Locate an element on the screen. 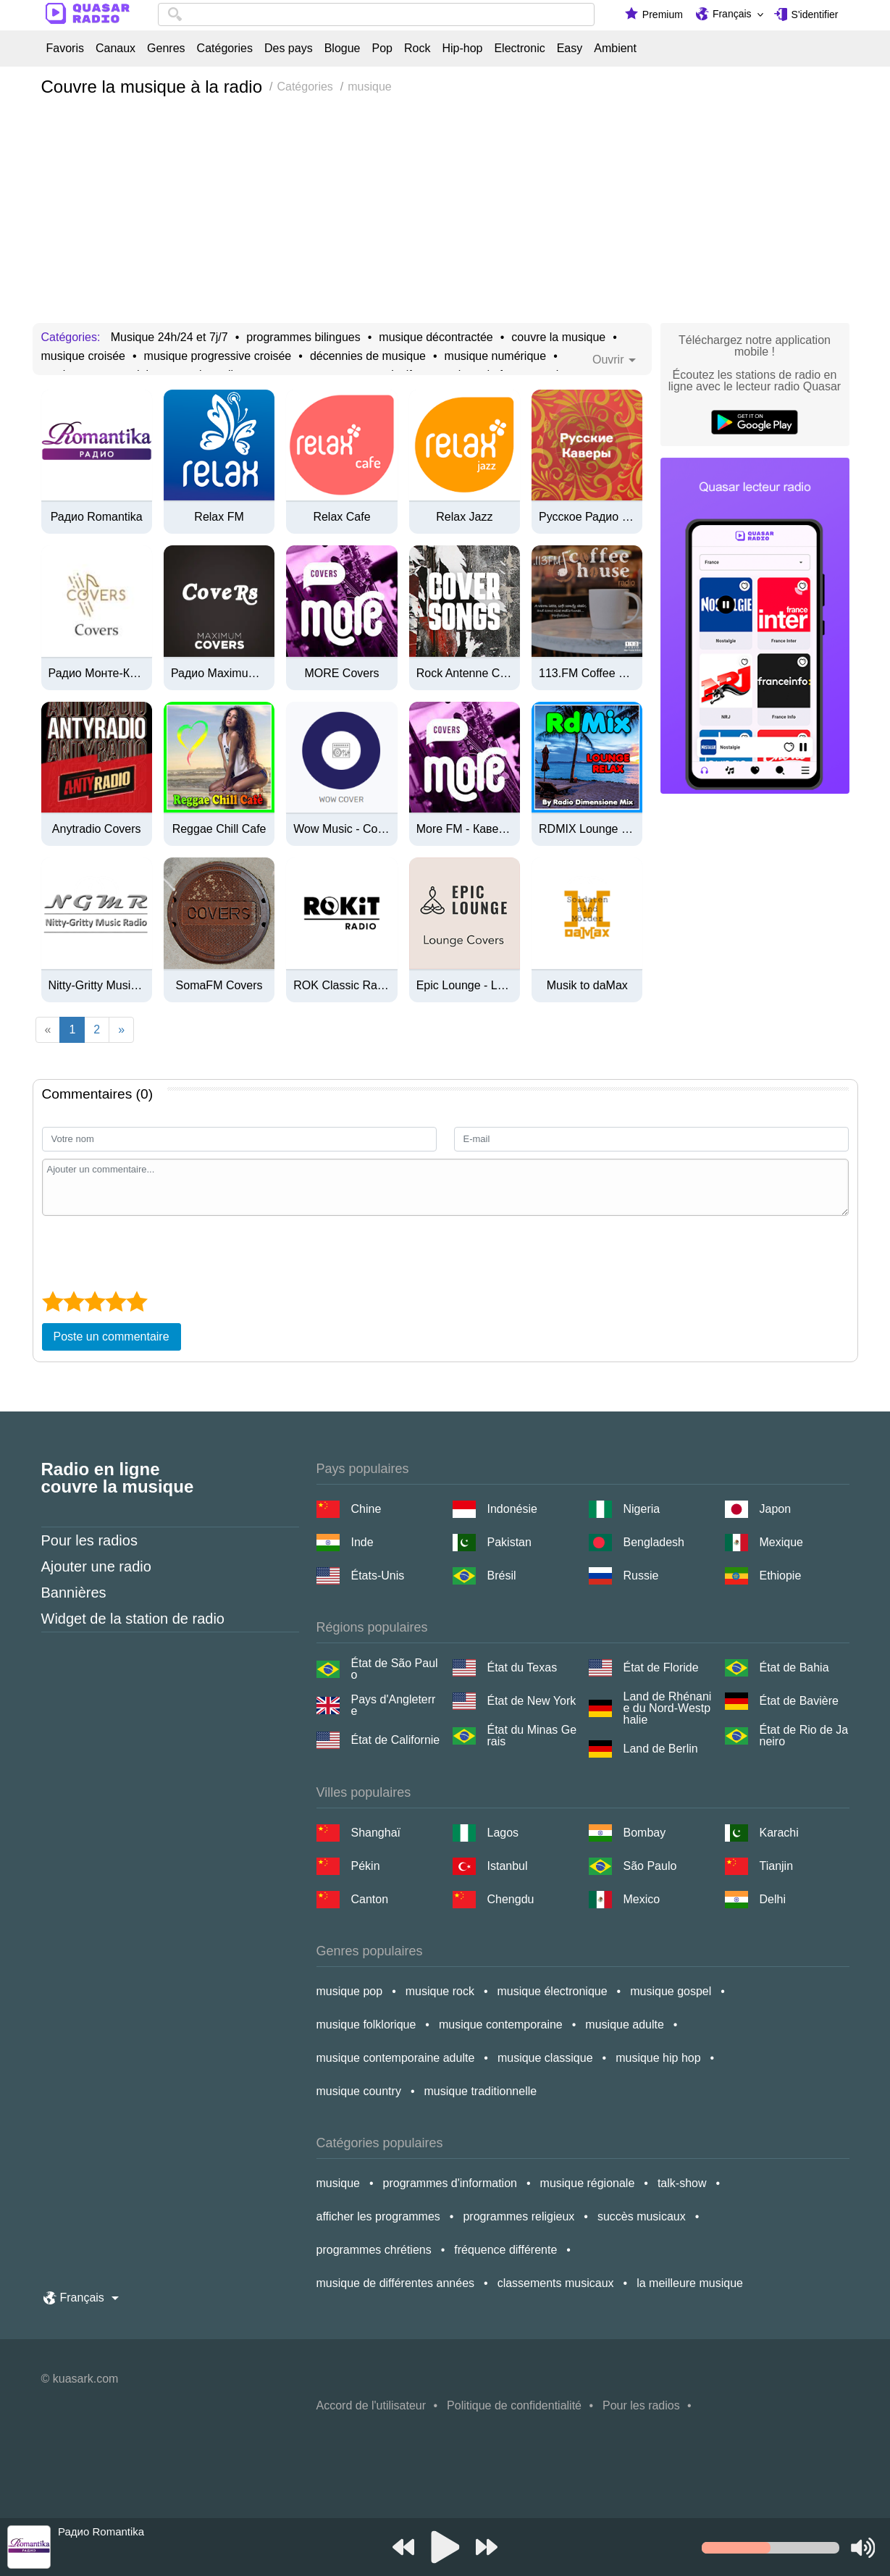 The image size is (890, 2576). couvre la musique is located at coordinates (558, 337).